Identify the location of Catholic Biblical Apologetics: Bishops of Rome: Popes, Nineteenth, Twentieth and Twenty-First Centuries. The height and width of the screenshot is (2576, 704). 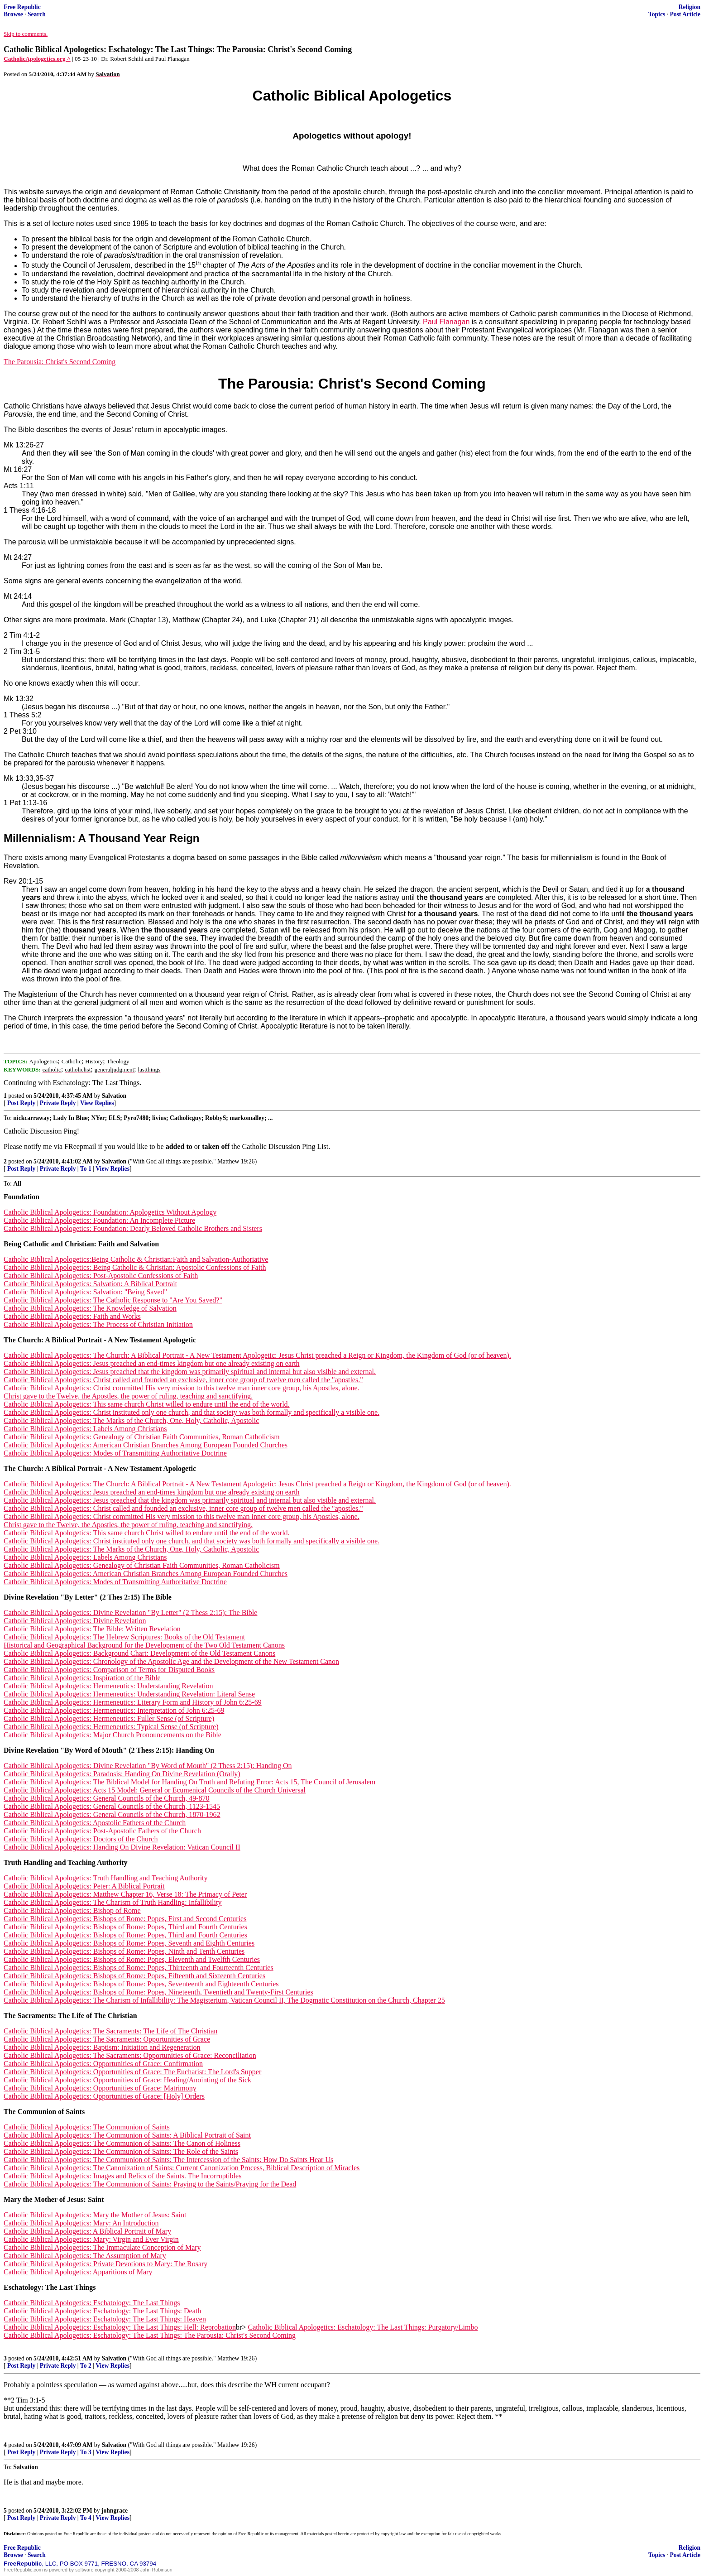
(158, 1992).